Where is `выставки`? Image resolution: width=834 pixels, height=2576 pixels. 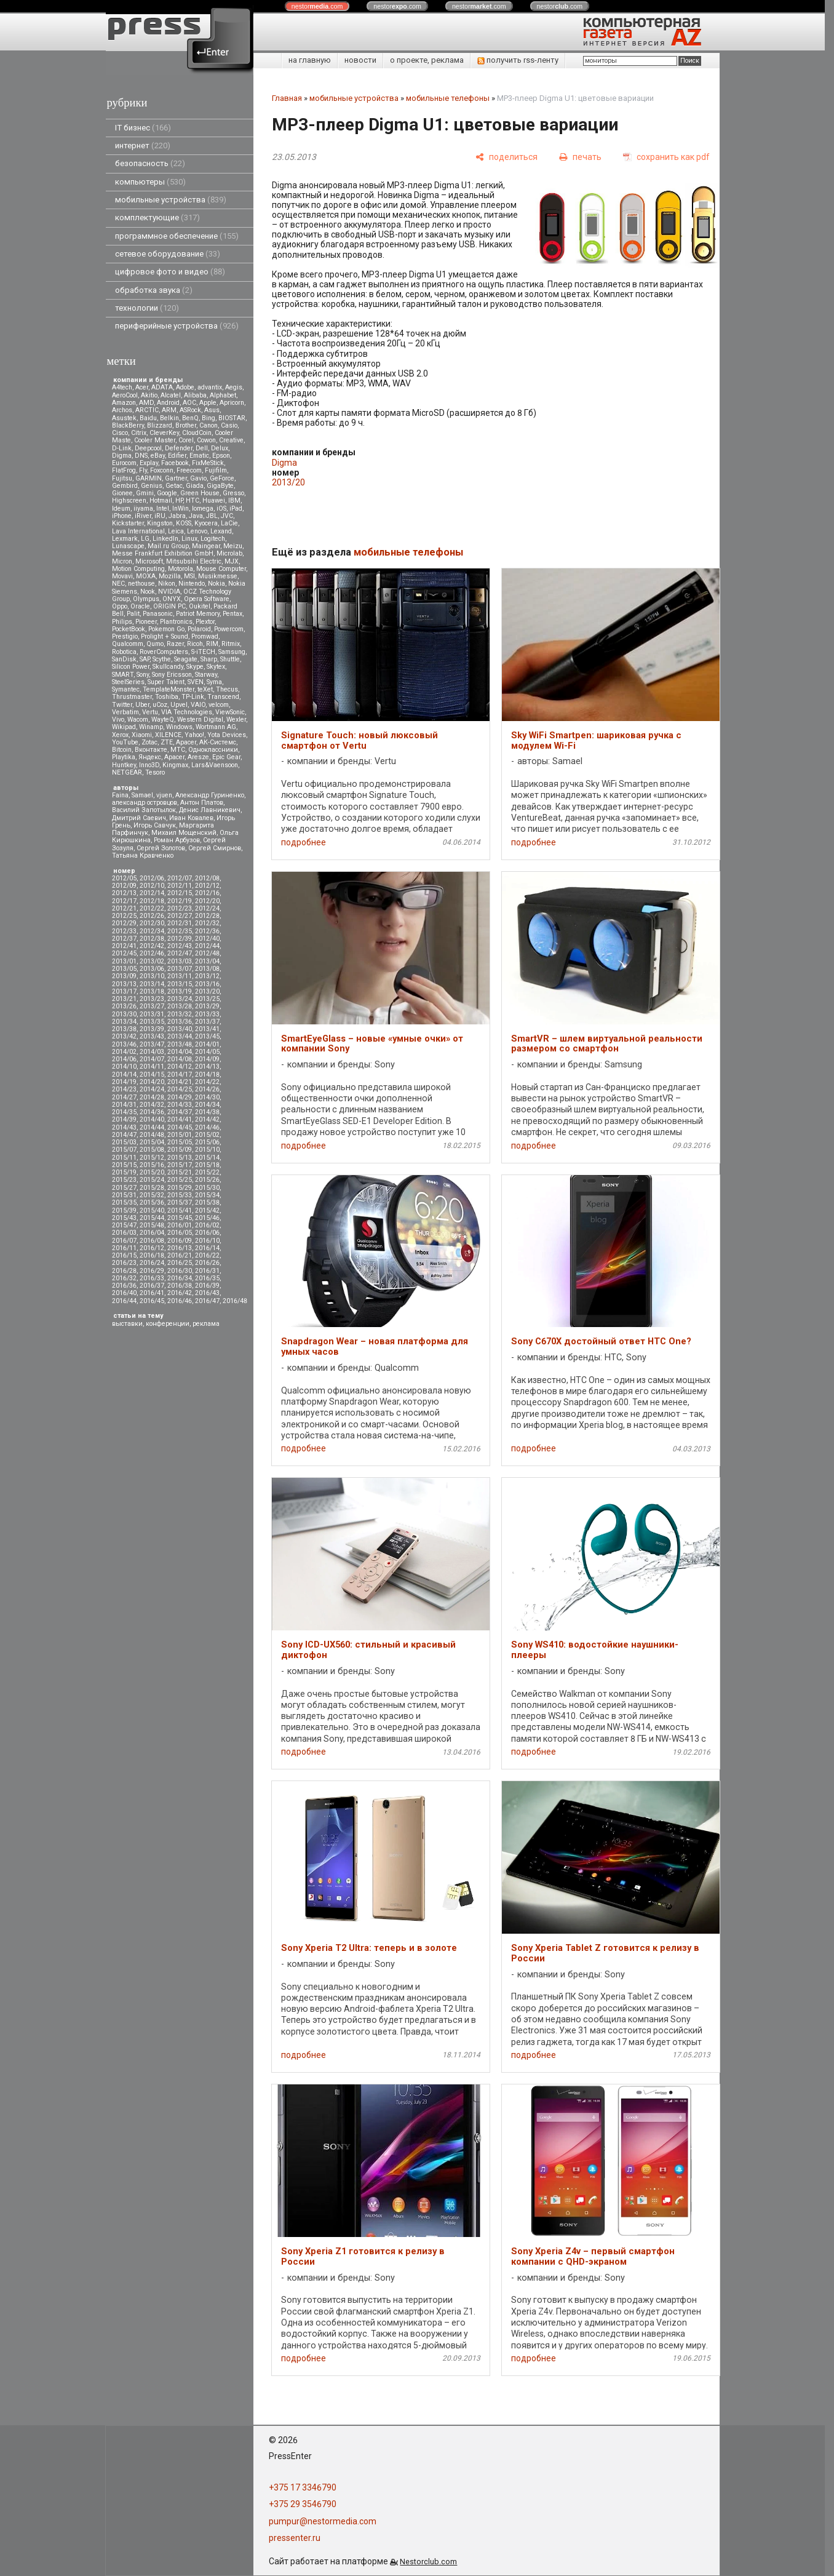 выставки is located at coordinates (127, 1324).